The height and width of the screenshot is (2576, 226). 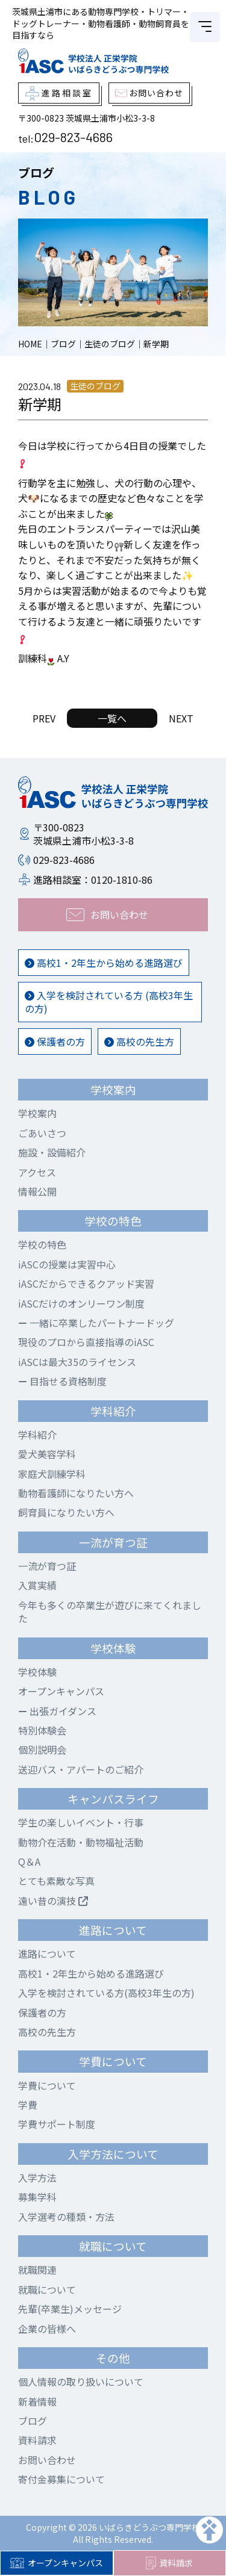 What do you see at coordinates (77, 1362) in the screenshot?
I see `iASCは最大35のライセンス` at bounding box center [77, 1362].